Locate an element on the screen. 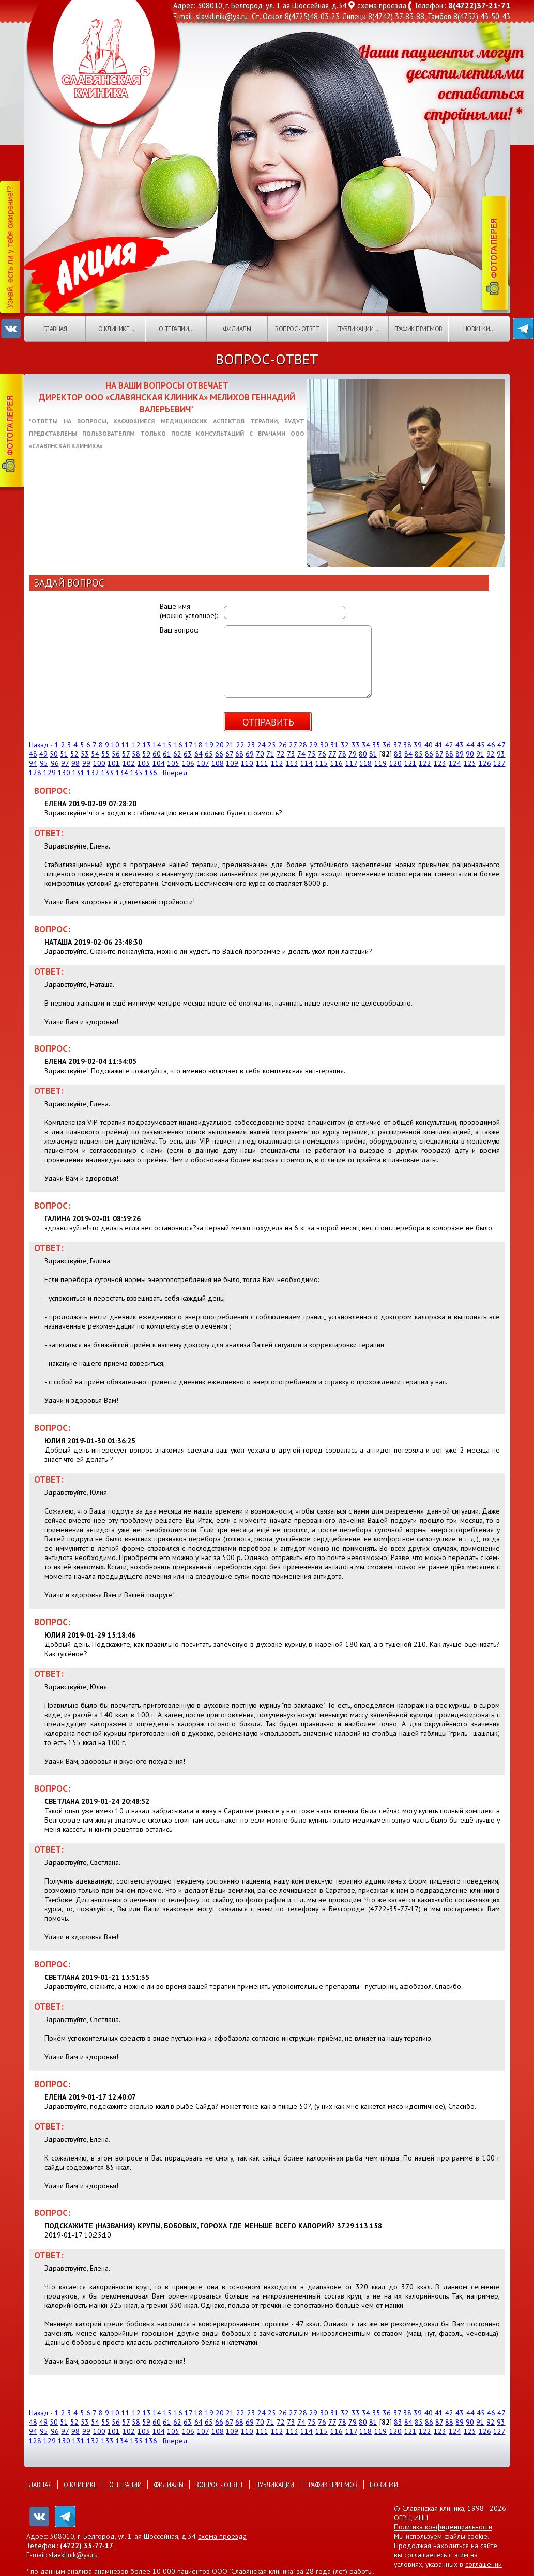 This screenshot has height=2576, width=534. 47 is located at coordinates (501, 744).